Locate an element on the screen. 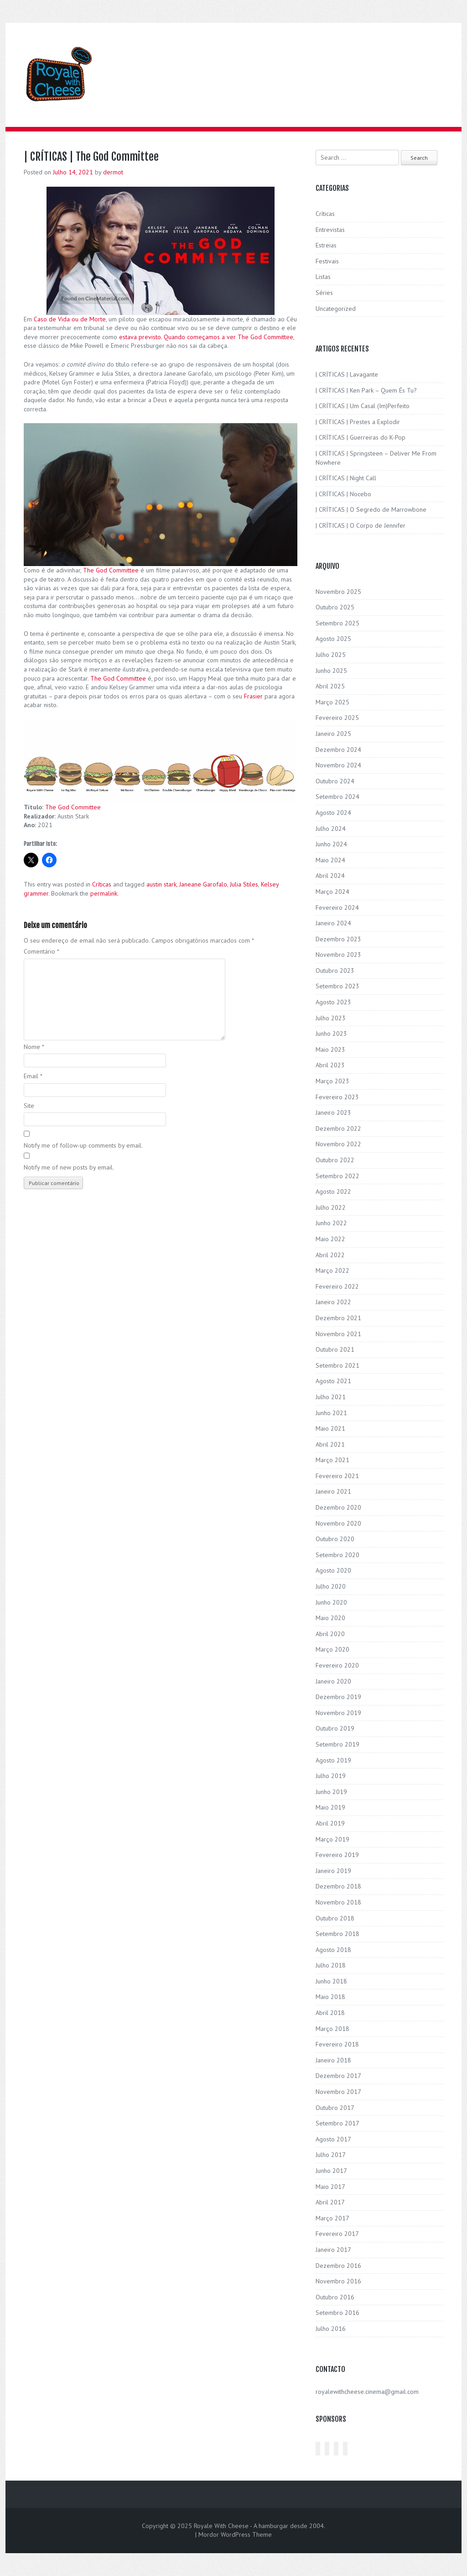 Image resolution: width=467 pixels, height=2576 pixels. Dezembro 2022 is located at coordinates (338, 1128).